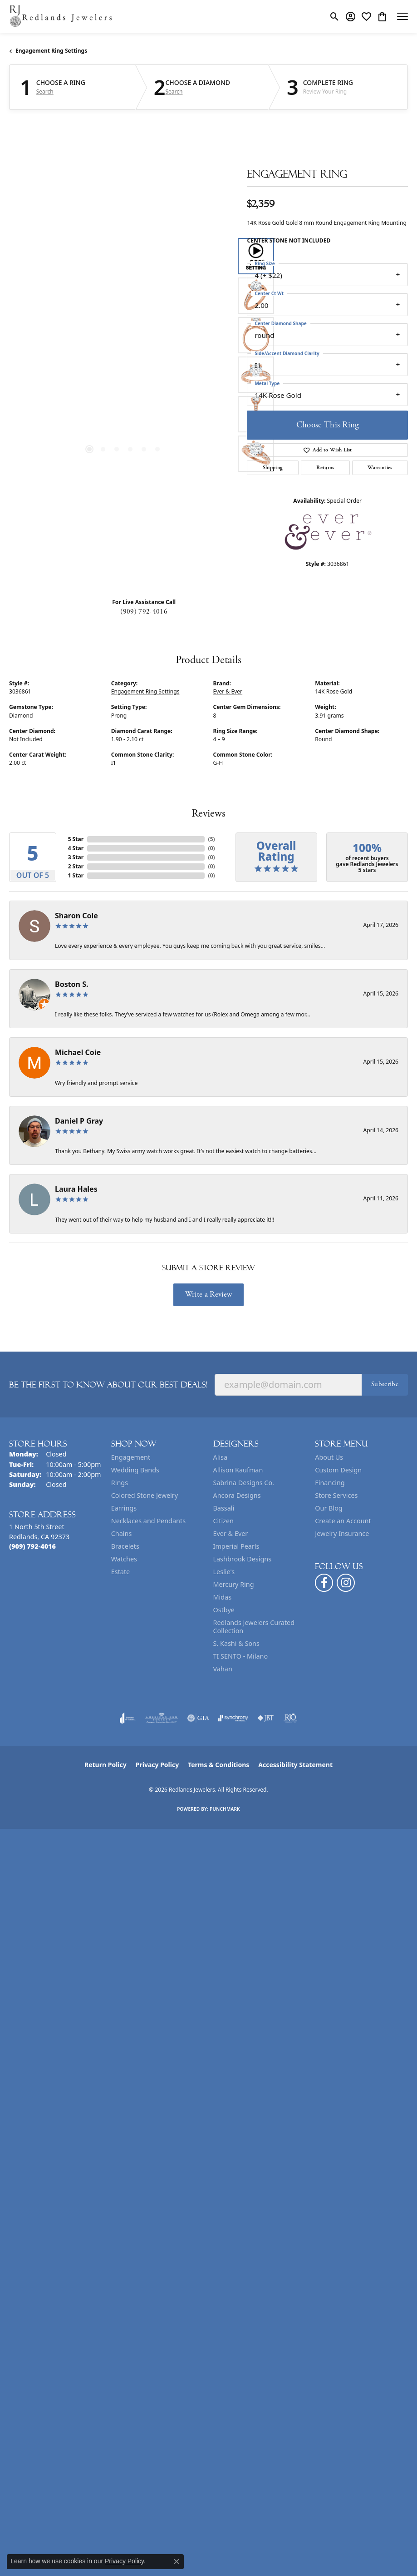  What do you see at coordinates (238, 1470) in the screenshot?
I see `Allison Kaufman [menuitem]` at bounding box center [238, 1470].